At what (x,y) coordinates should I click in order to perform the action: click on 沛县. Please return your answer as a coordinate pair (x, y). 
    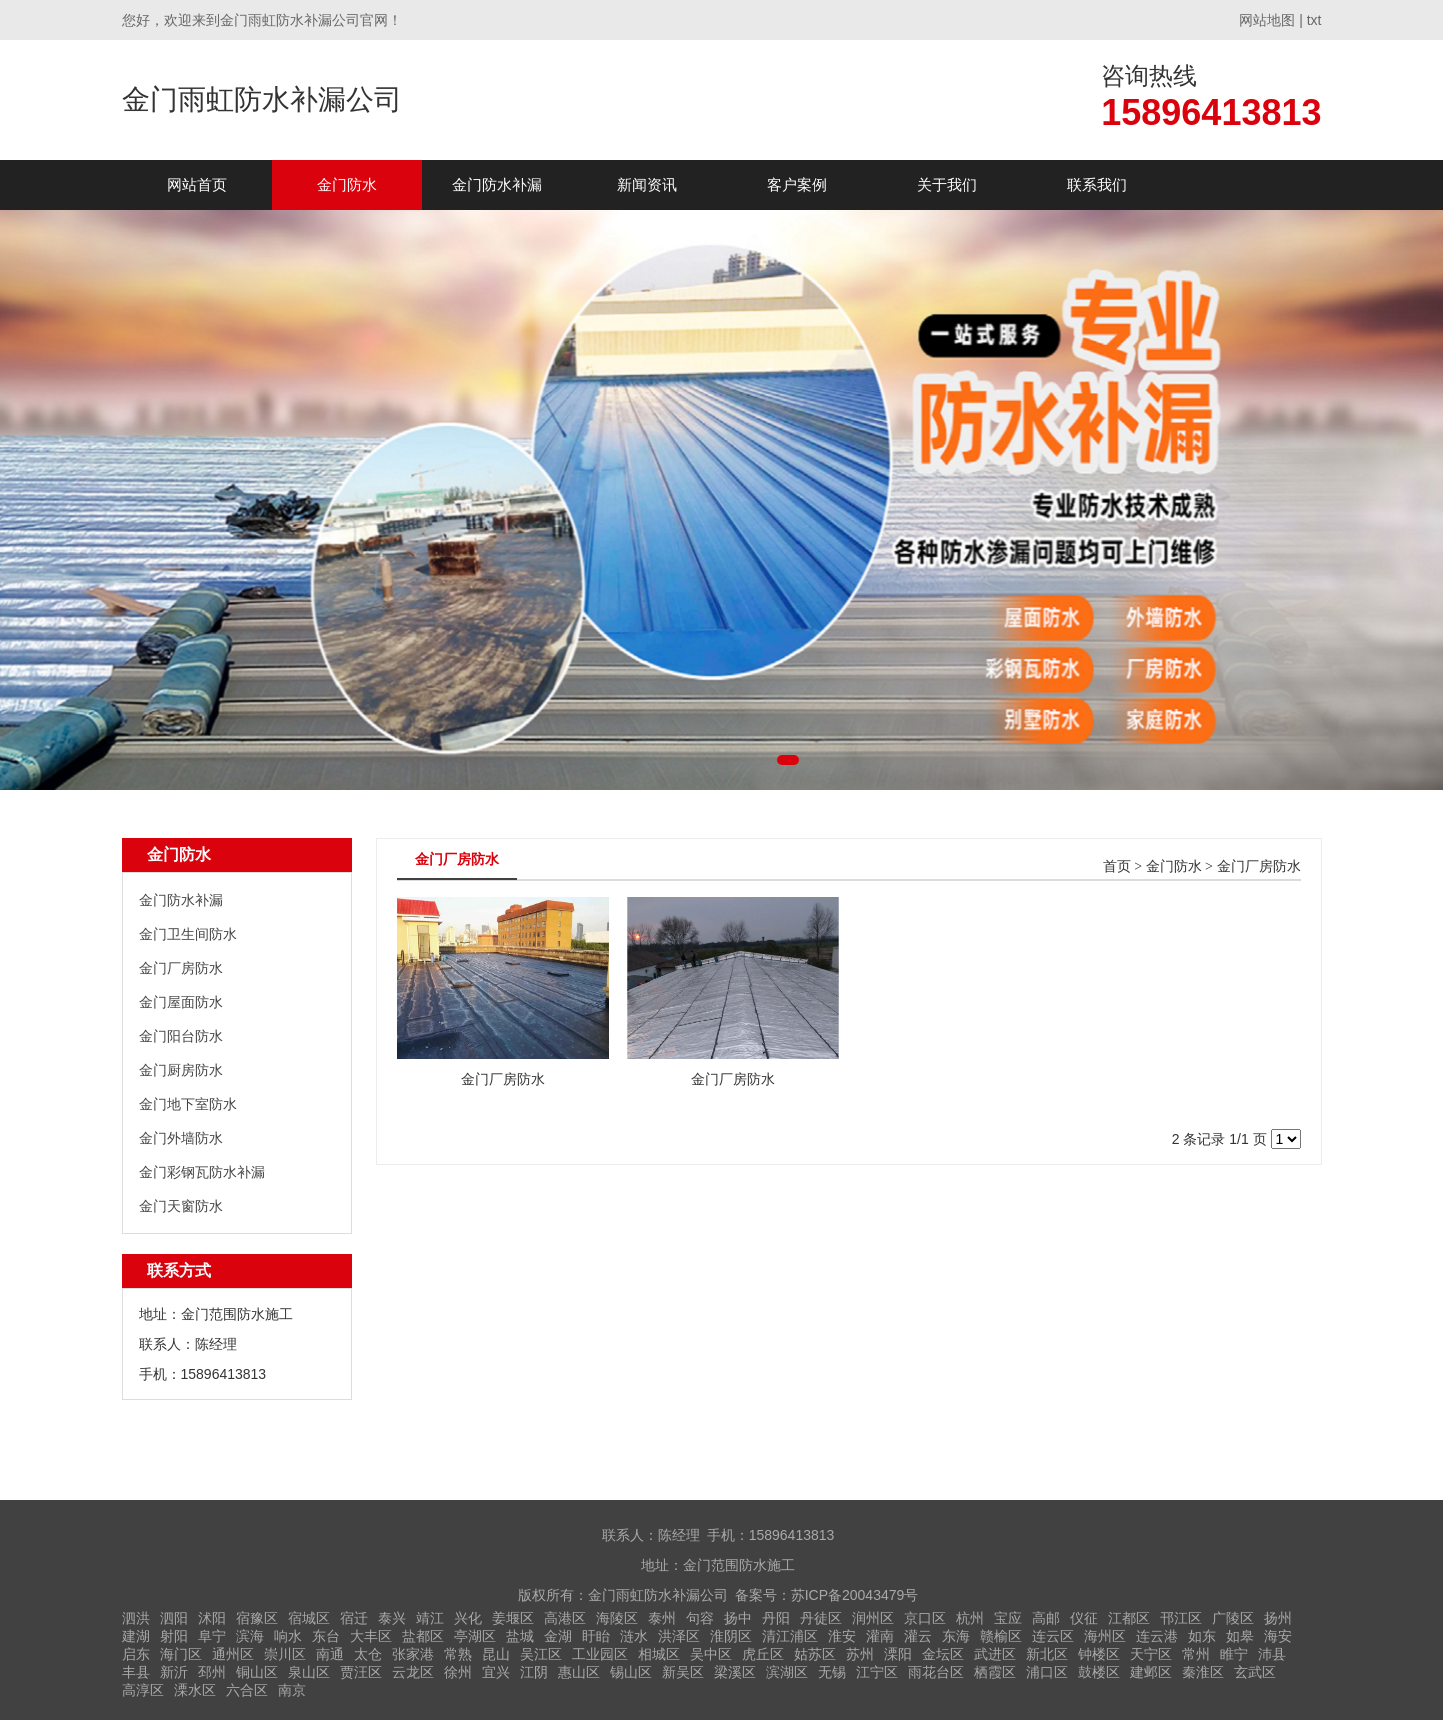
    Looking at the image, I should click on (1272, 1654).